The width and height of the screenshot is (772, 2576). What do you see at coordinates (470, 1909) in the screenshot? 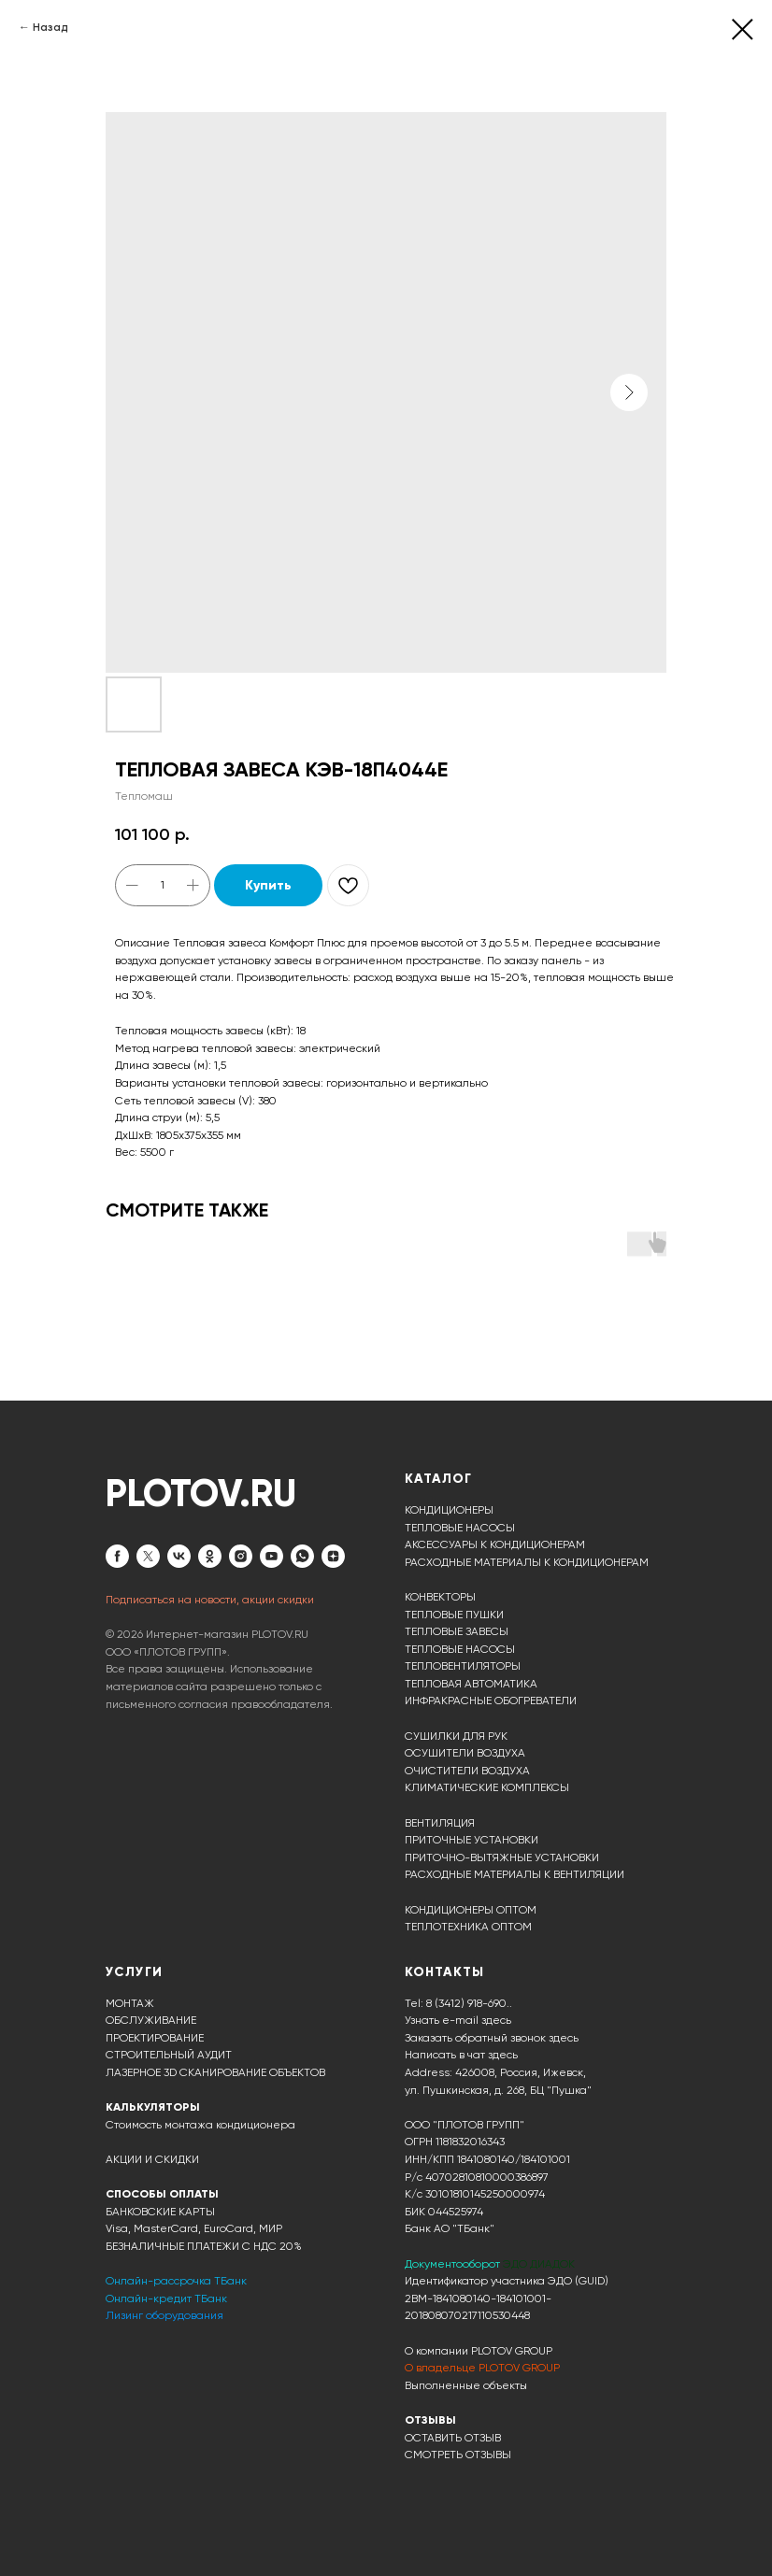
I see `КОНДИЦИОНЕРЫ ОПТОМ` at bounding box center [470, 1909].